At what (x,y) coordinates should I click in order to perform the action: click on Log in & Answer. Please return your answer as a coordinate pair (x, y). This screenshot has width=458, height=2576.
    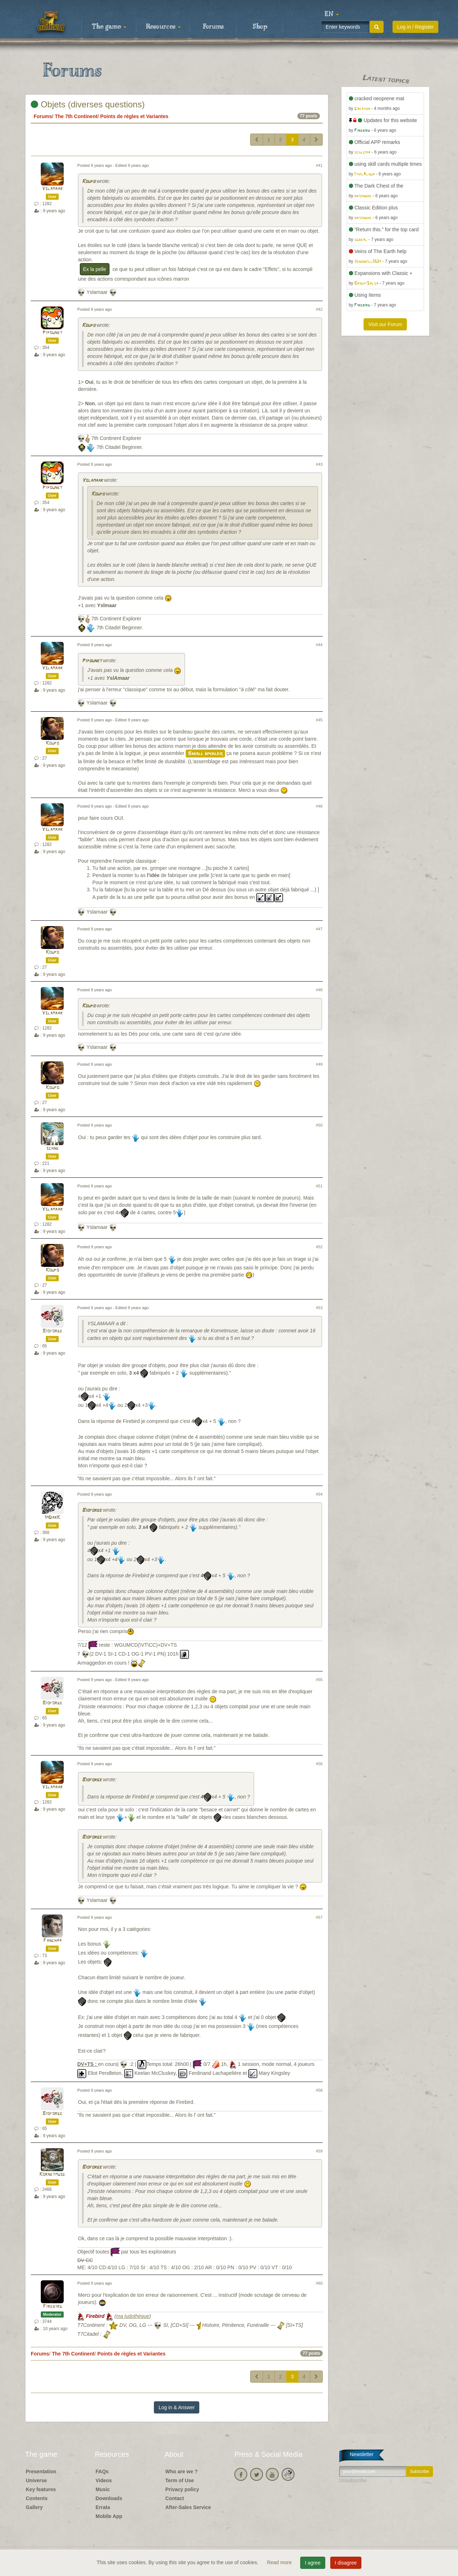
    Looking at the image, I should click on (177, 2407).